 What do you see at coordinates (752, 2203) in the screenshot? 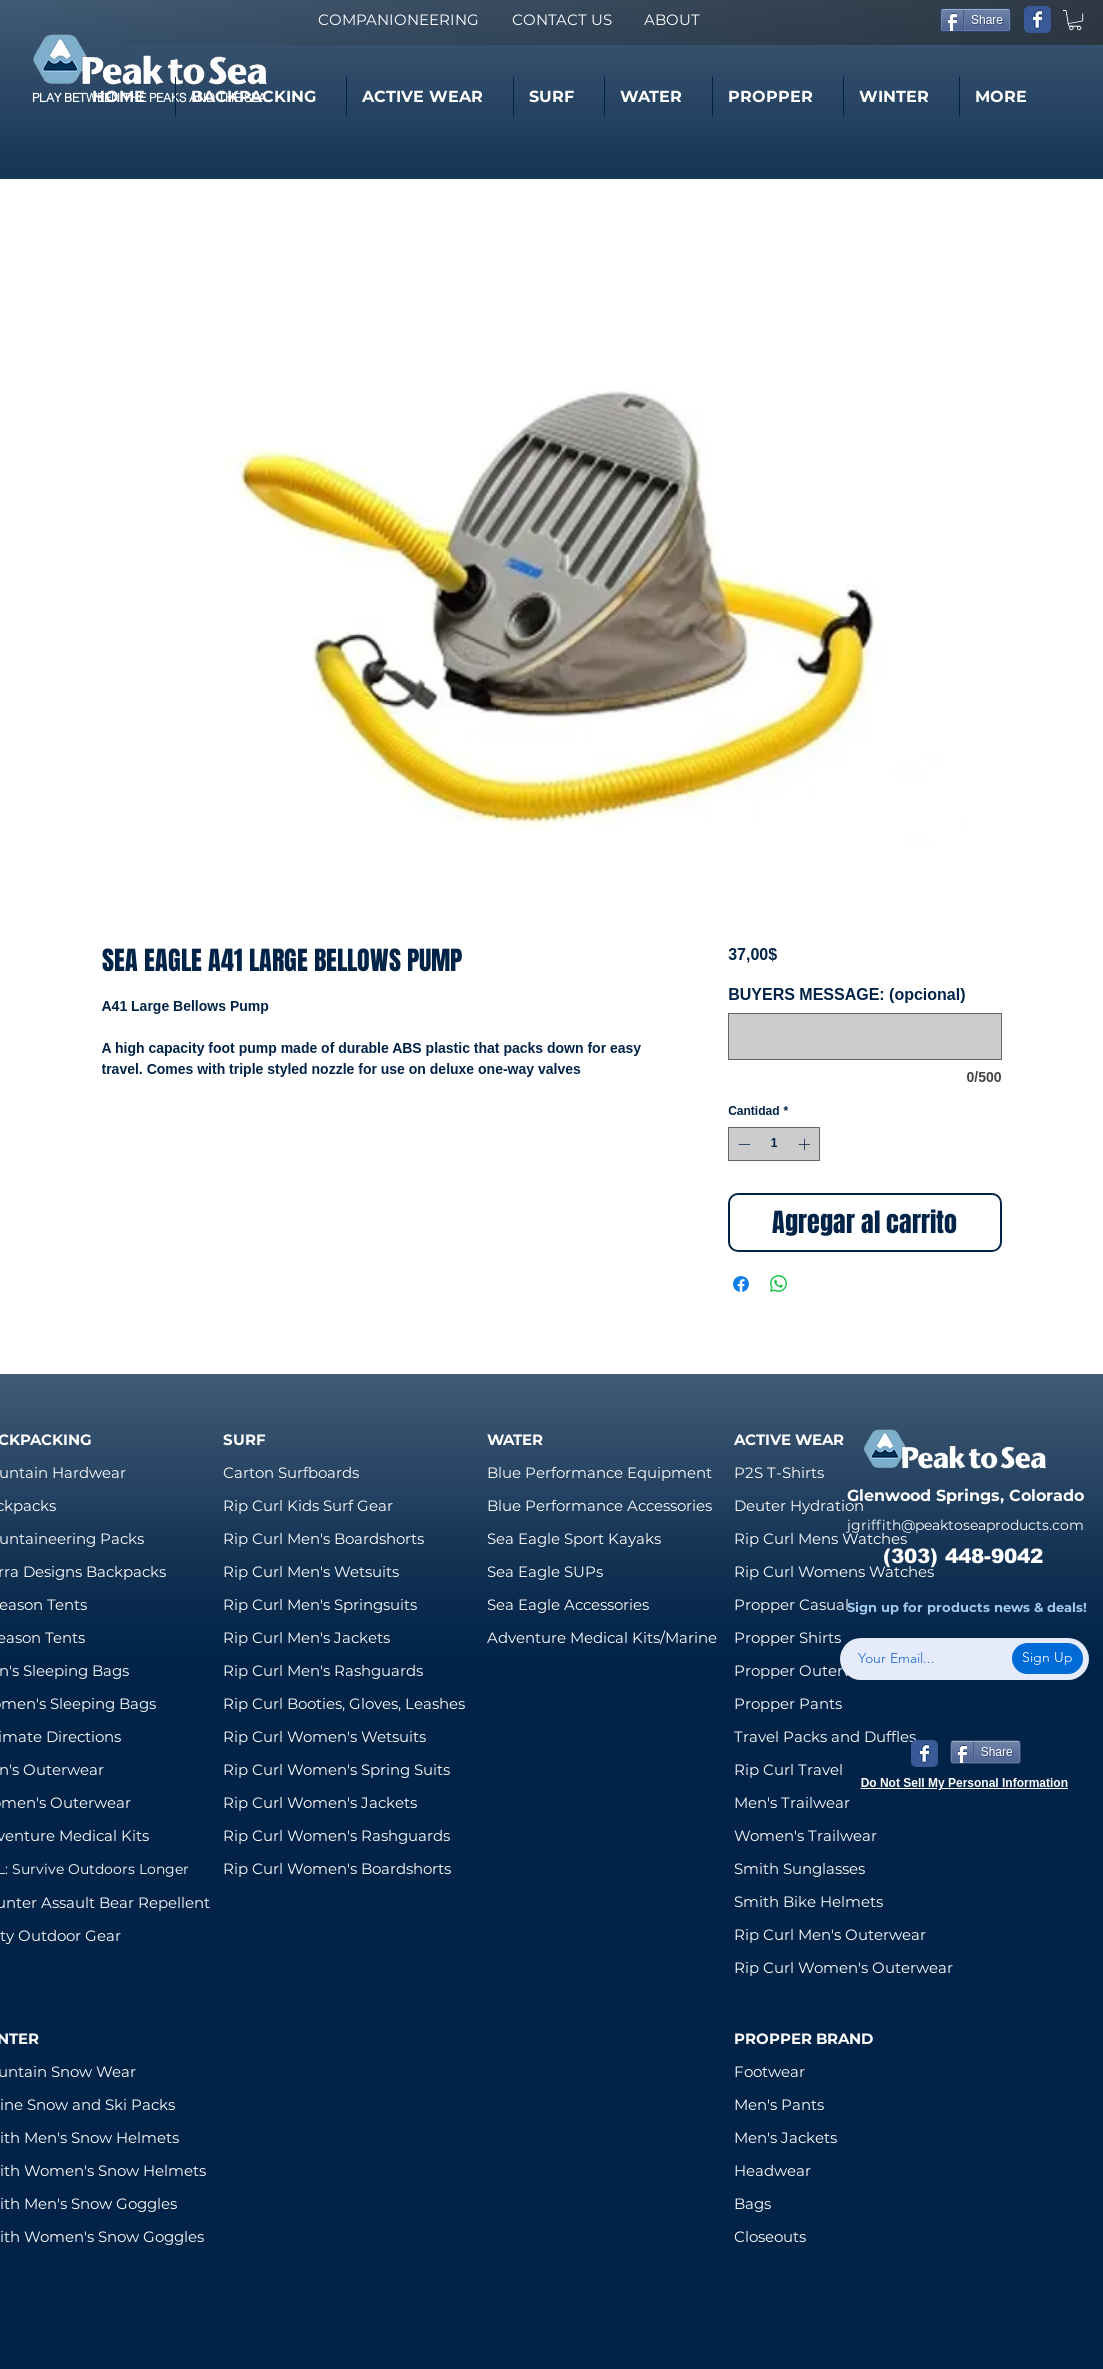
I see `Bags` at bounding box center [752, 2203].